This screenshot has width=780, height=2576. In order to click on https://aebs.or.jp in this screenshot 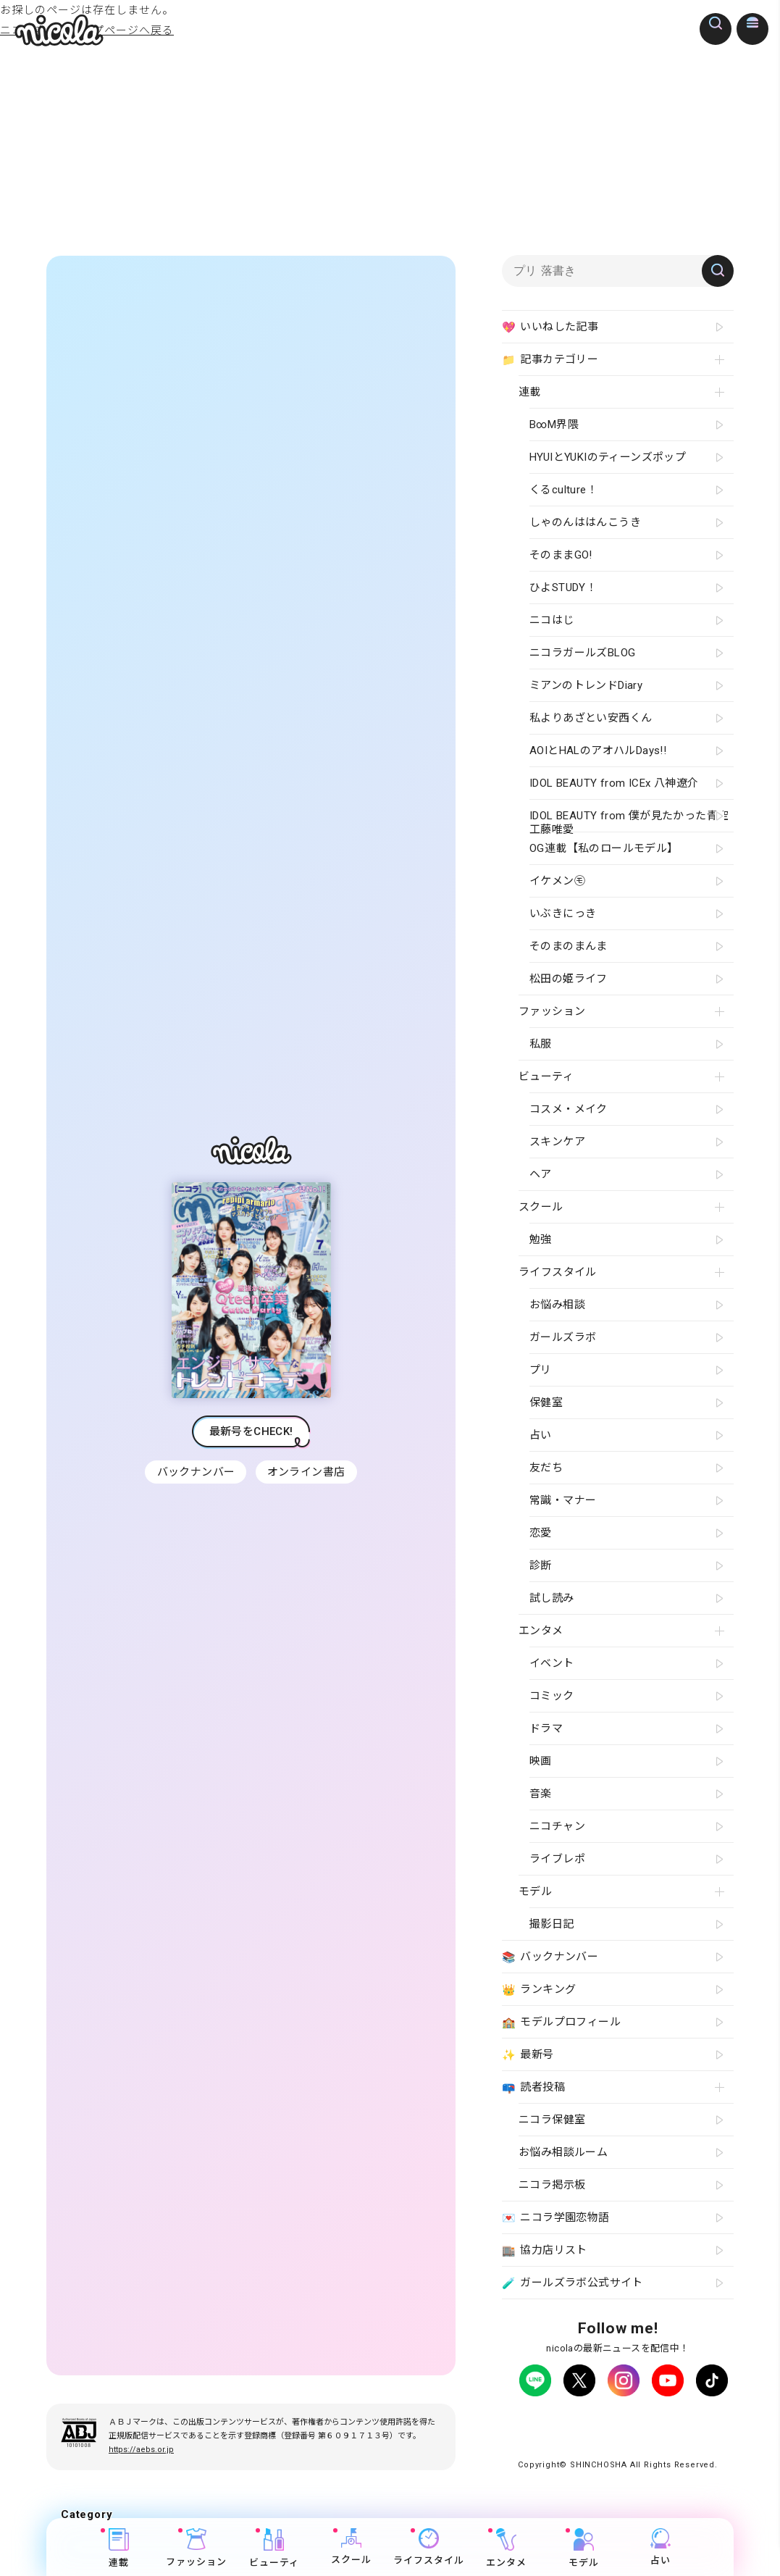, I will do `click(141, 2462)`.